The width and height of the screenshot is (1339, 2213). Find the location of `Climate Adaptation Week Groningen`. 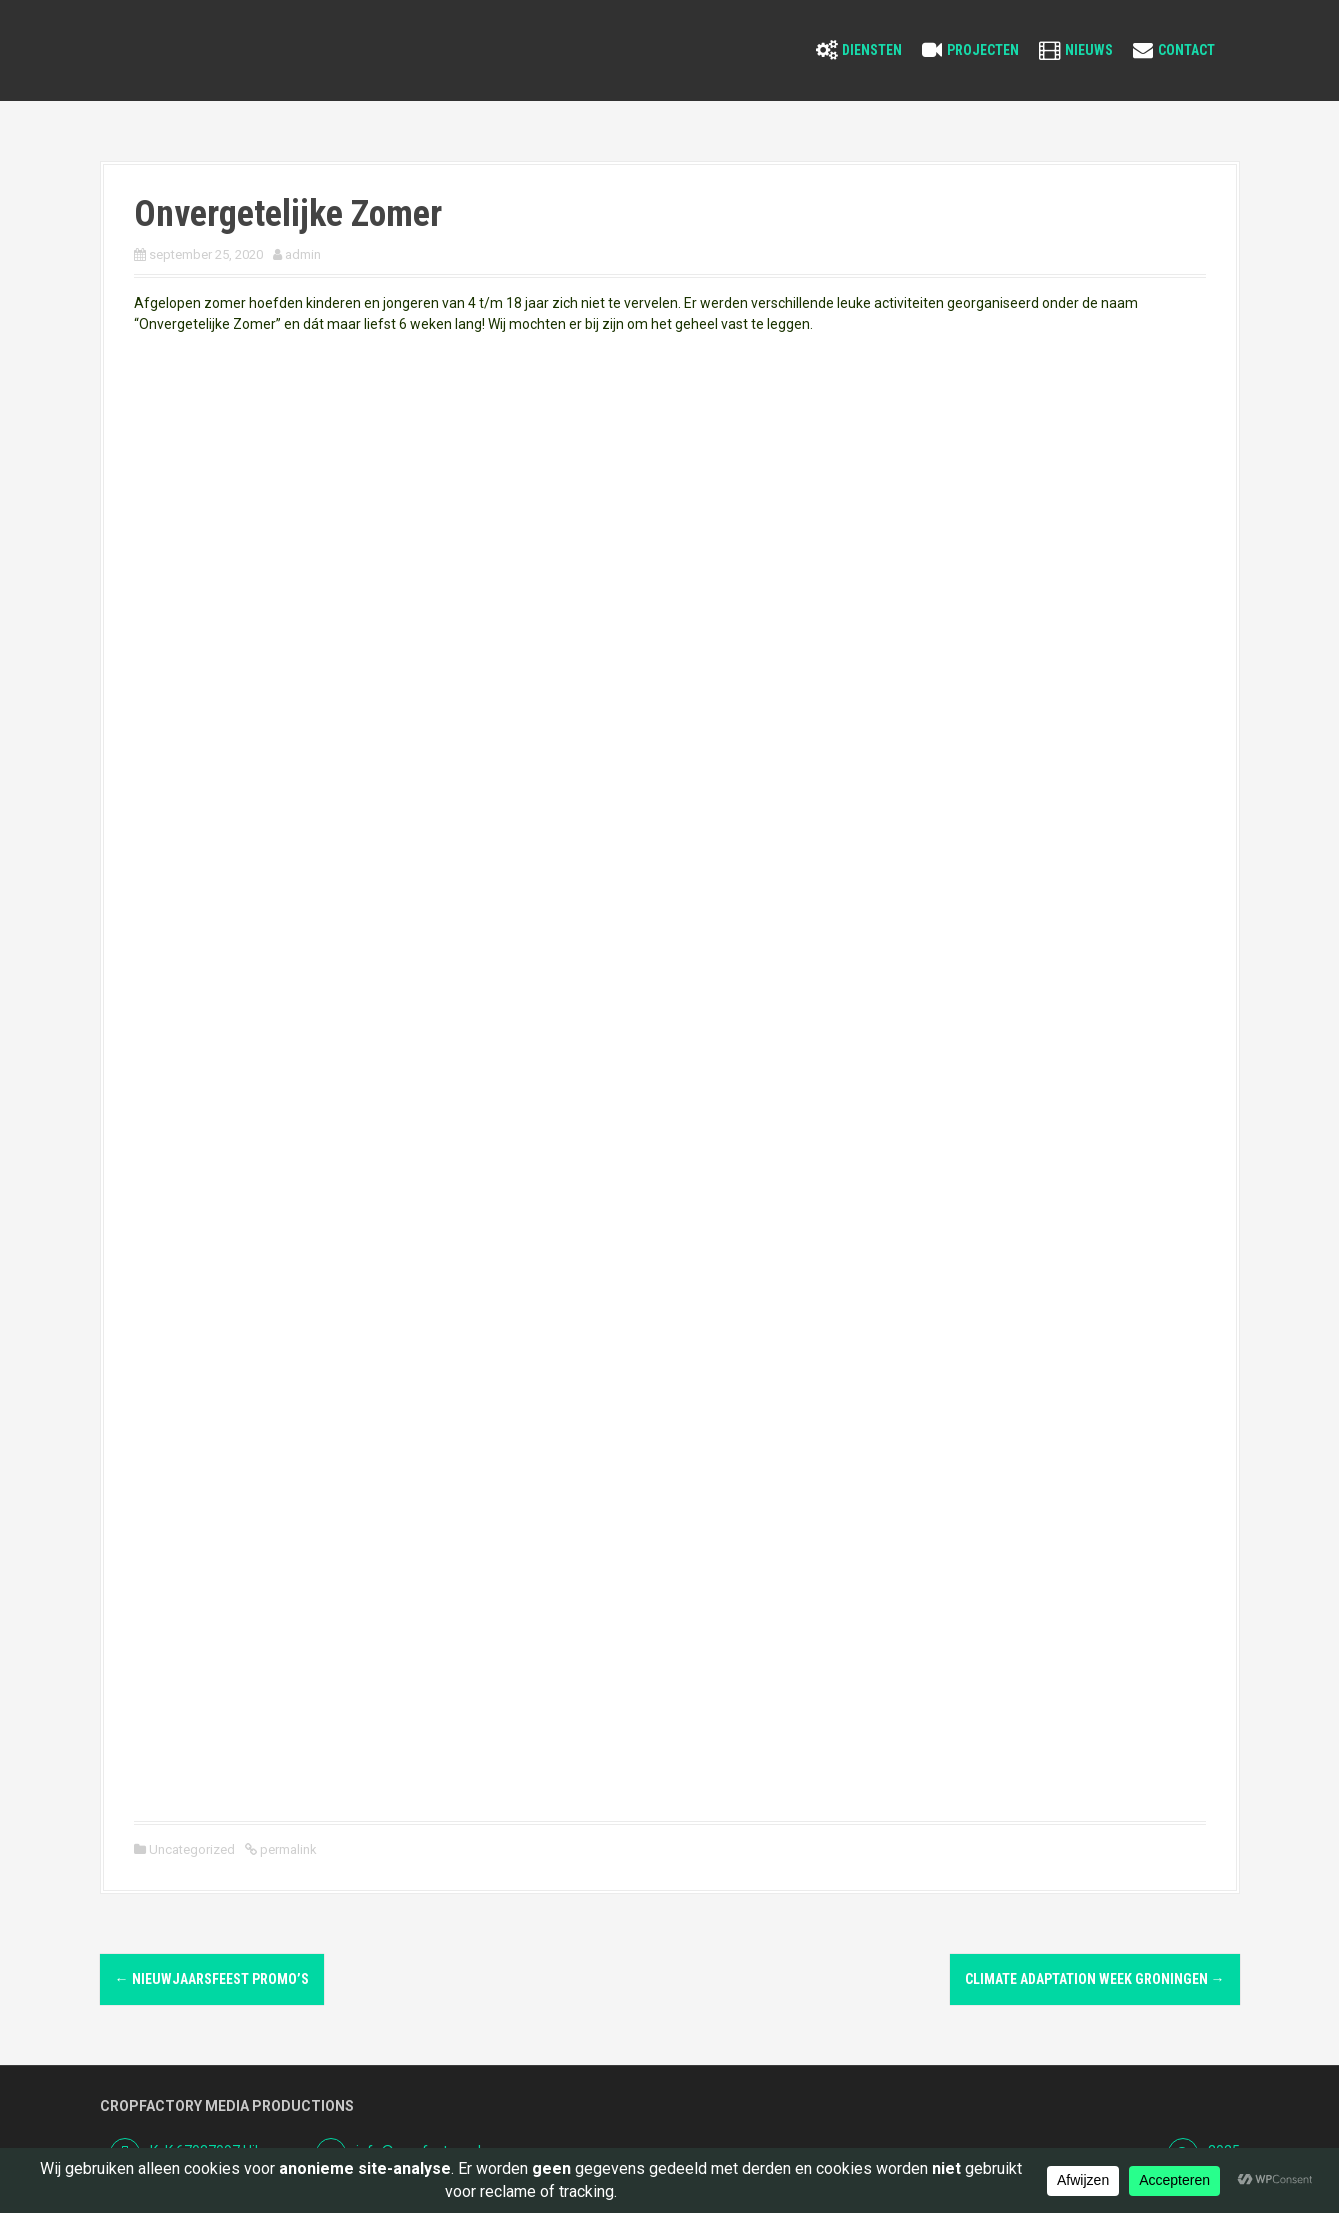

Climate Adaptation Week Groningen is located at coordinates (1095, 1979).